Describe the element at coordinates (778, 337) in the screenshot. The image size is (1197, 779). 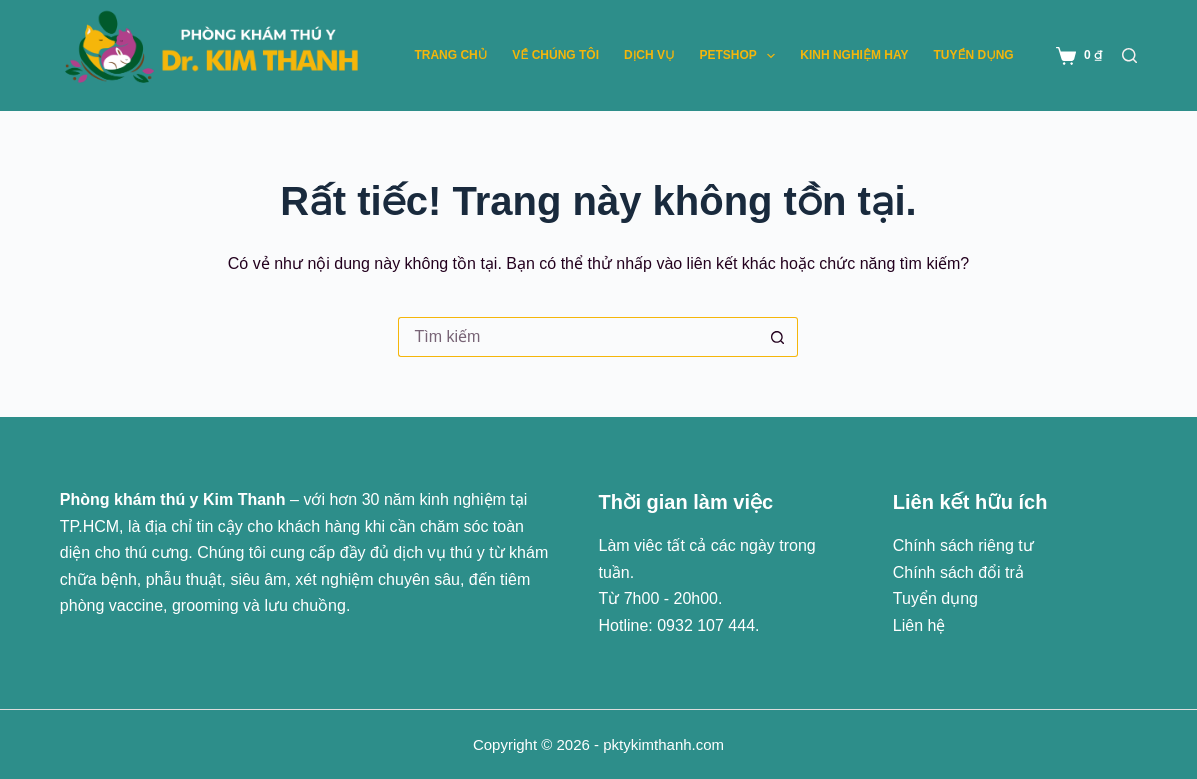
I see `[Nút tìm kiếm]` at that location.